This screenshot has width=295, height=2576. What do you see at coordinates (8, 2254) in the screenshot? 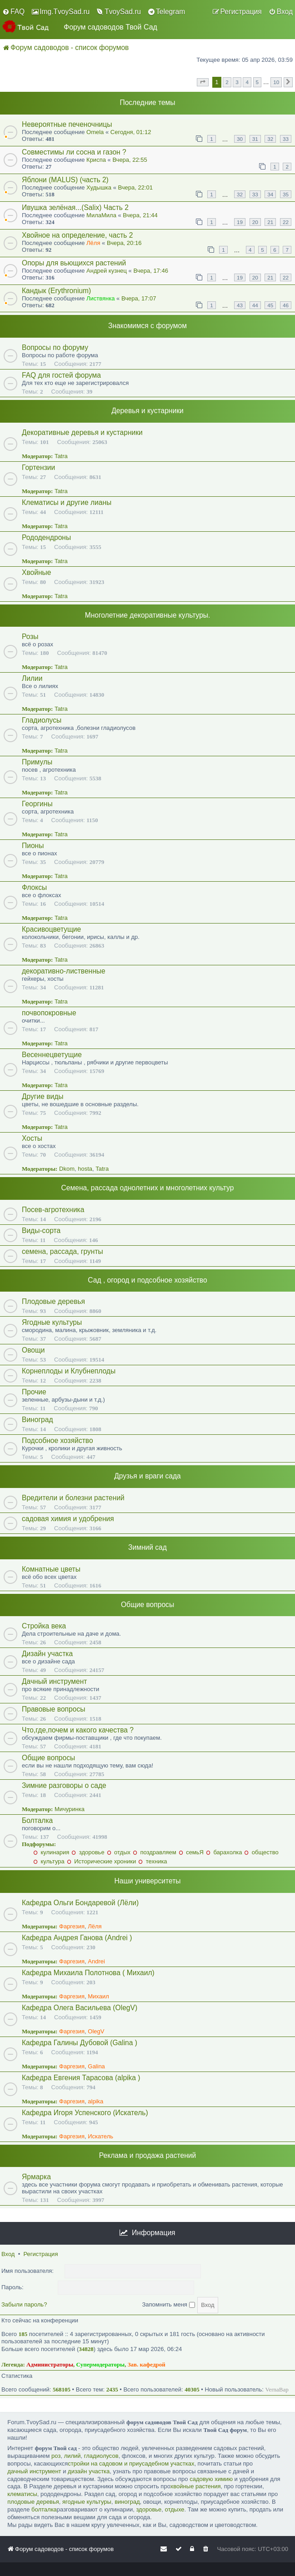
I see `Вход` at bounding box center [8, 2254].